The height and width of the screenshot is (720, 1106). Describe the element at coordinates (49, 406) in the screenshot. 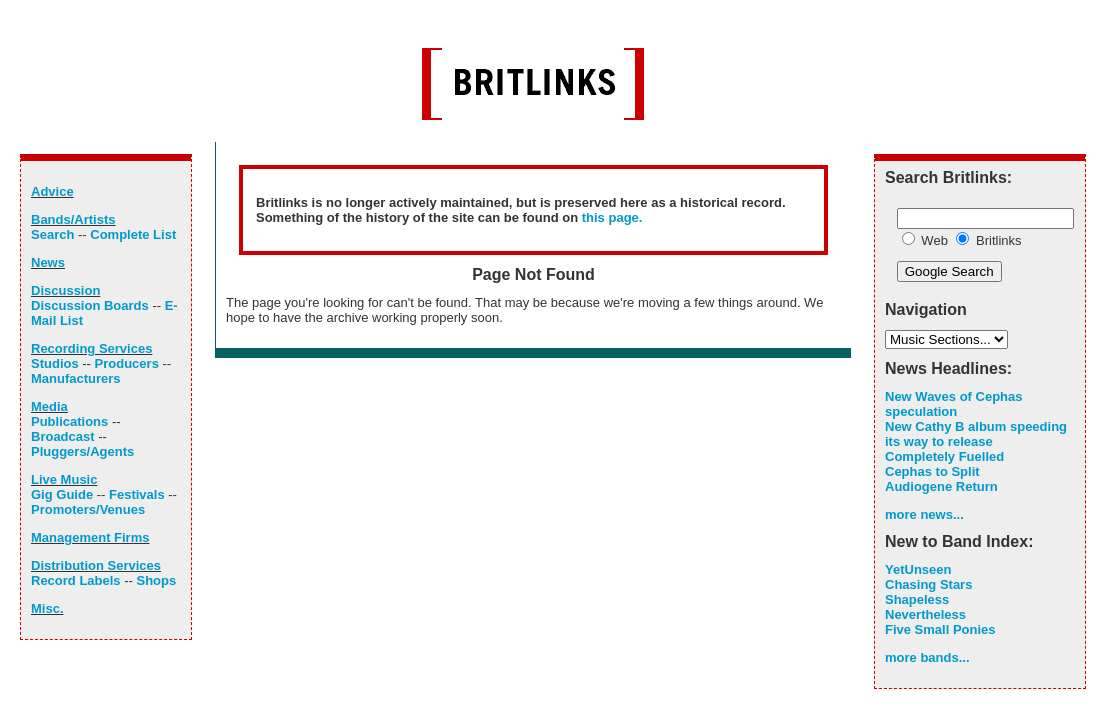

I see `Media` at that location.